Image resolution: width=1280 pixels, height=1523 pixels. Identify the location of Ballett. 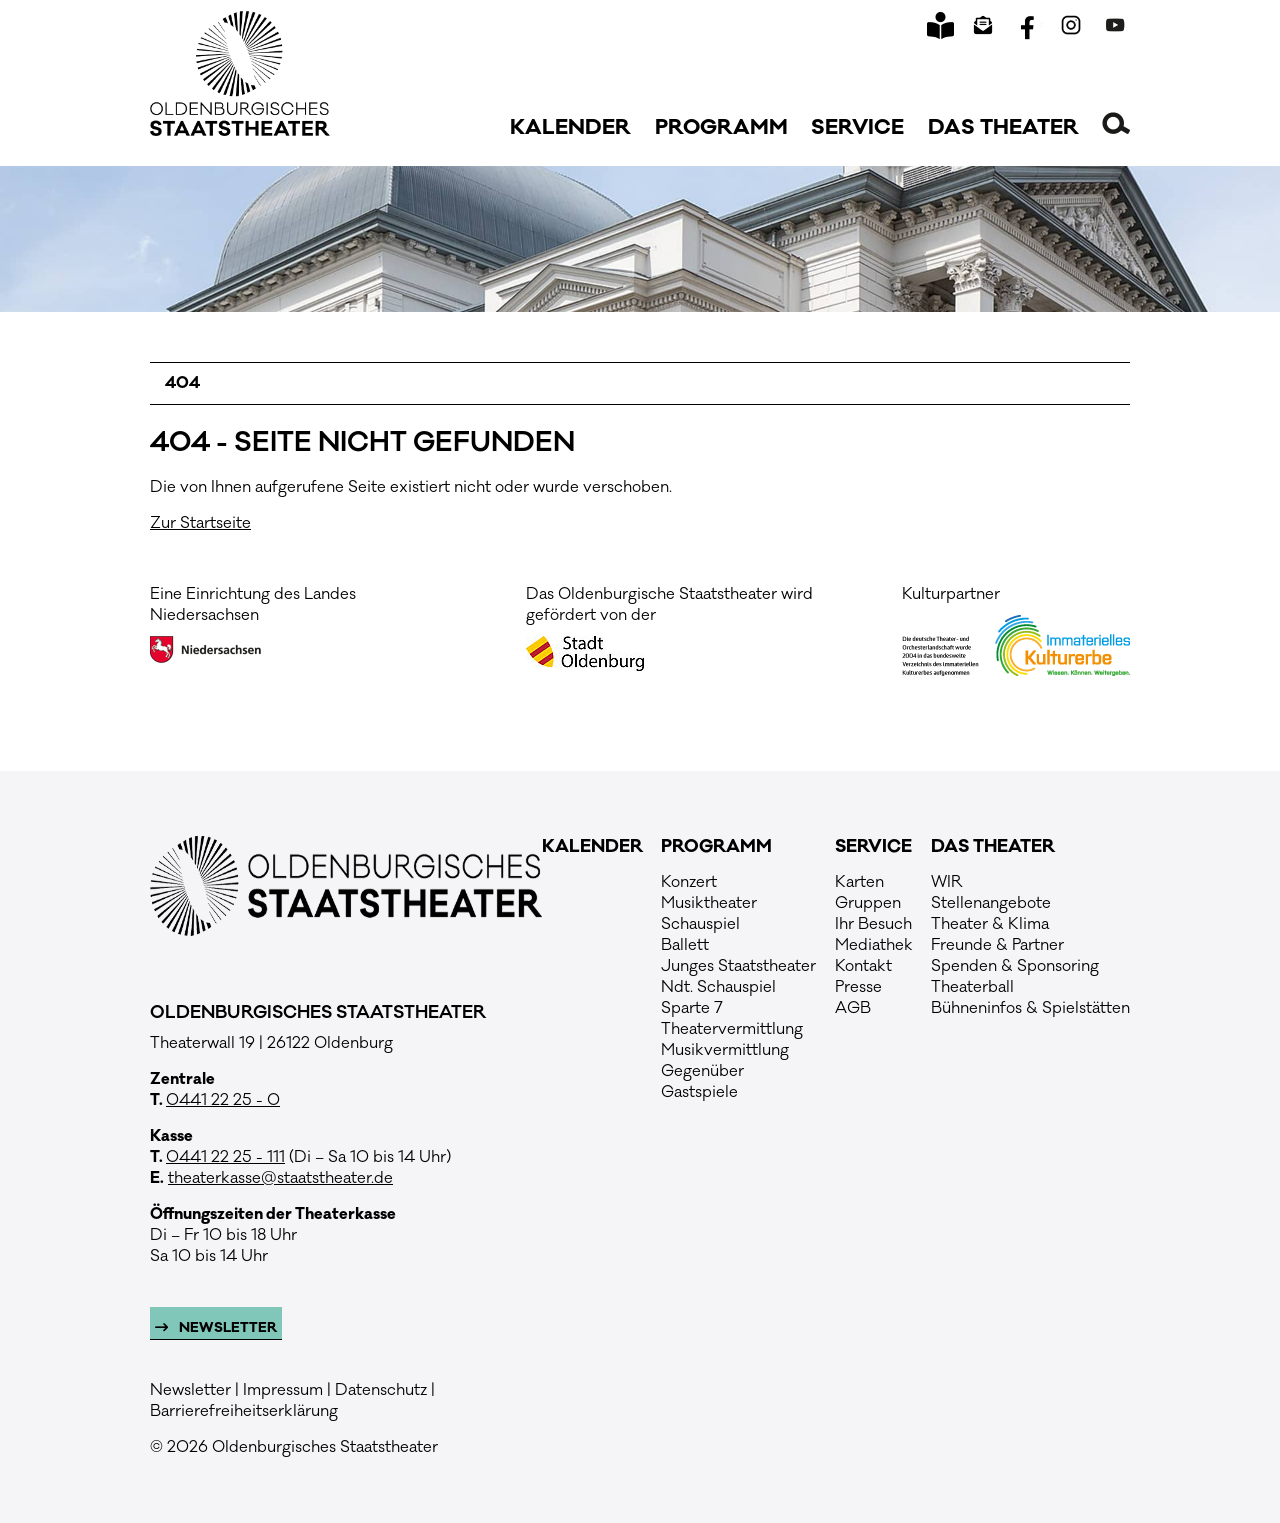
(685, 945).